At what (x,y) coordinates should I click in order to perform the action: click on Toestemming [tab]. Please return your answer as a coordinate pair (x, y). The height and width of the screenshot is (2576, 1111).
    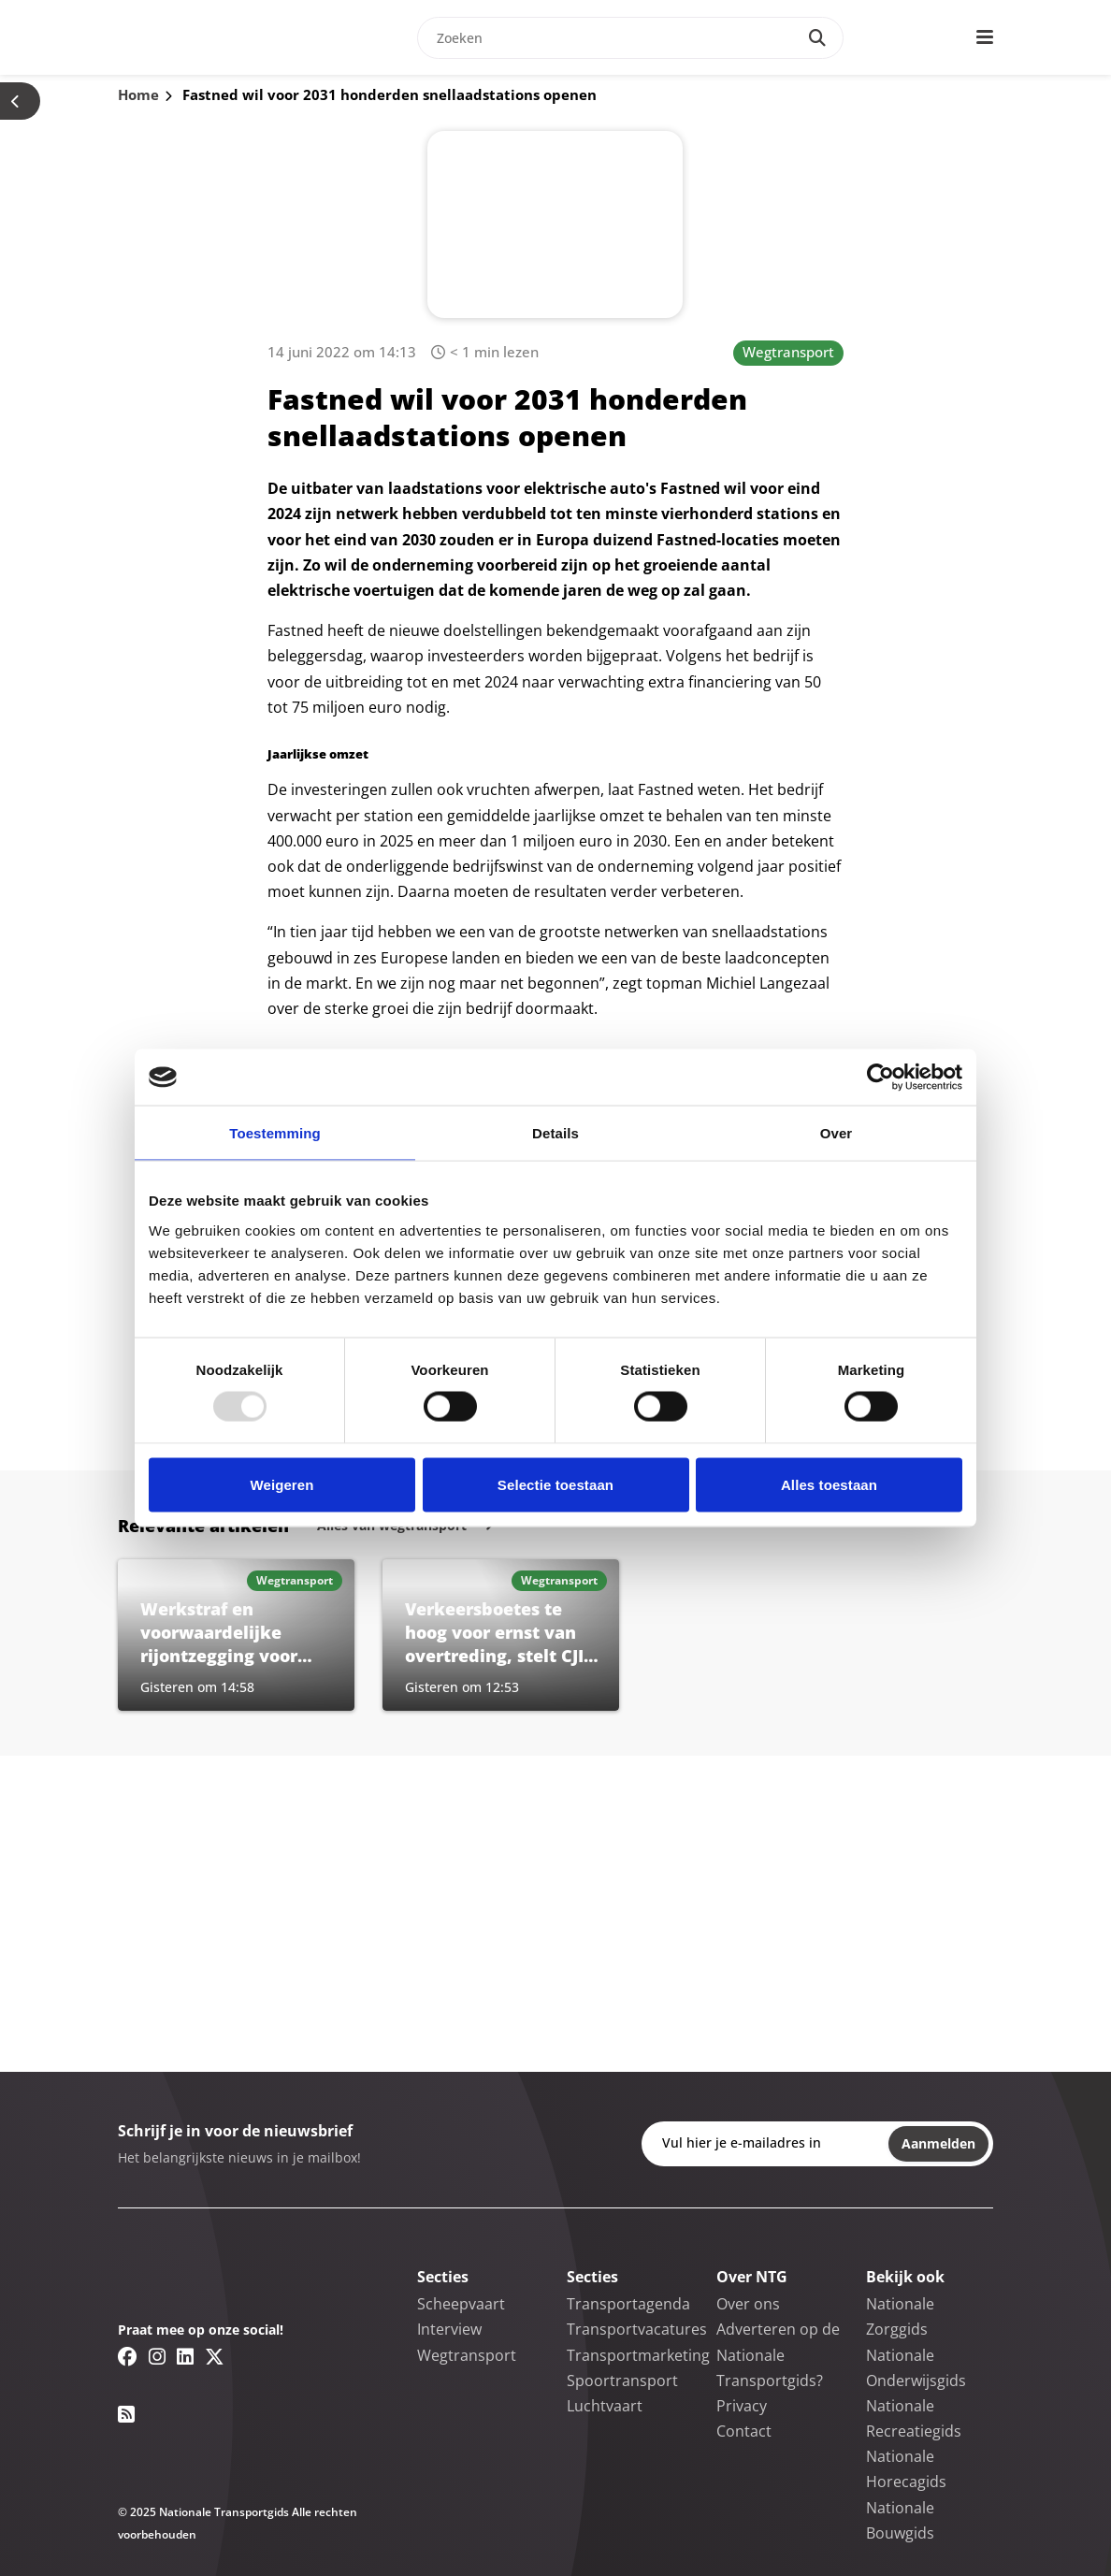
    Looking at the image, I should click on (275, 1133).